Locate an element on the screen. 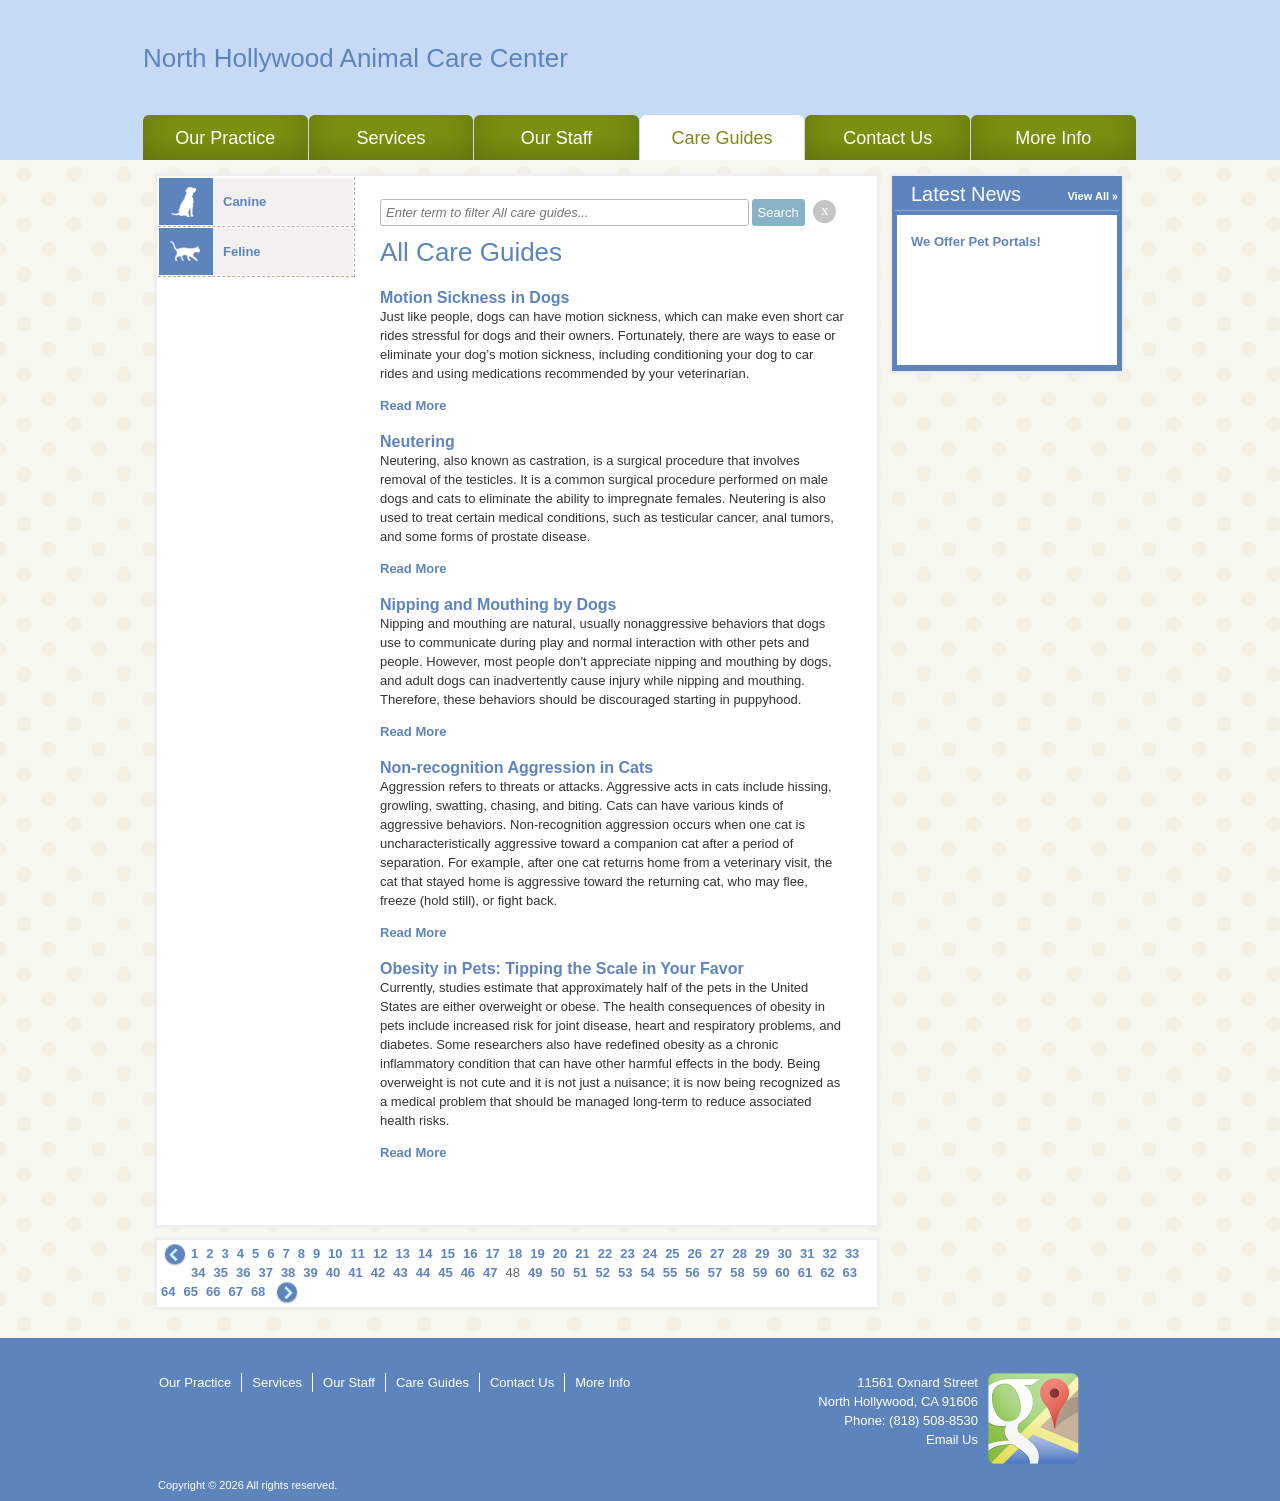 The height and width of the screenshot is (1501, 1280). We Offer Pet Portals! is located at coordinates (976, 241).